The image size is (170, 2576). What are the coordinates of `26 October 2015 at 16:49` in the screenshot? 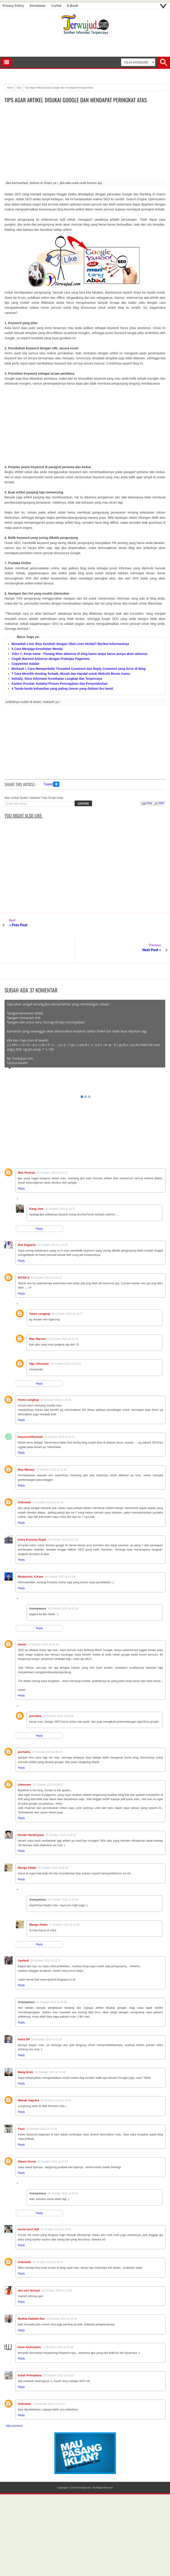 It's located at (61, 2294).